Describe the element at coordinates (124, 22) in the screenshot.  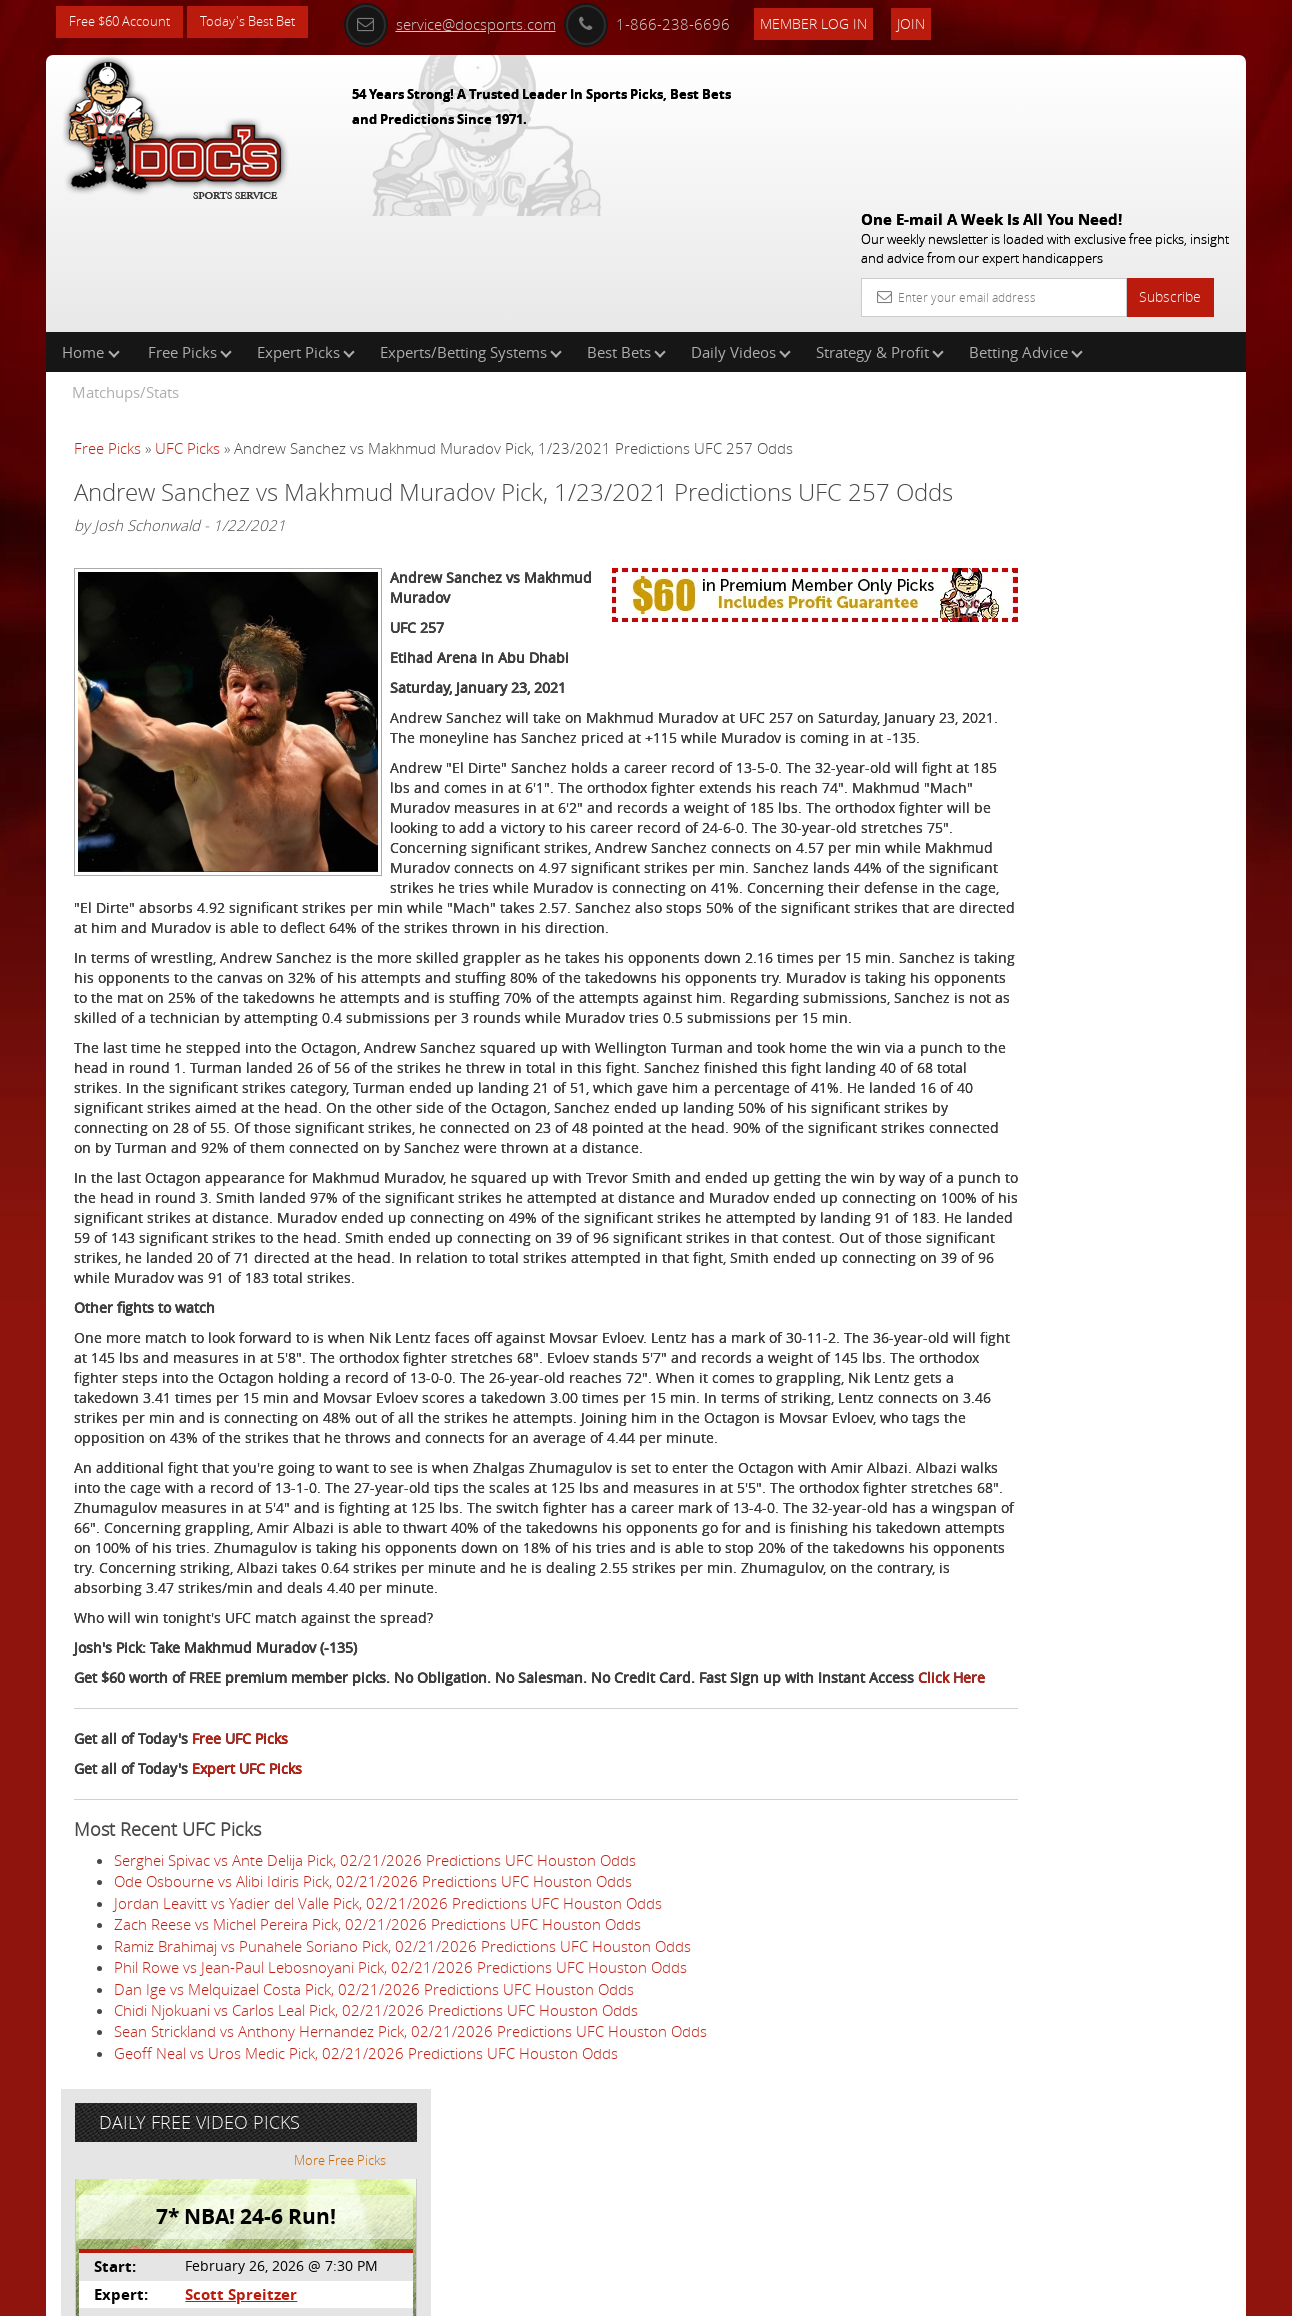
I see `Free $60 Account` at that location.